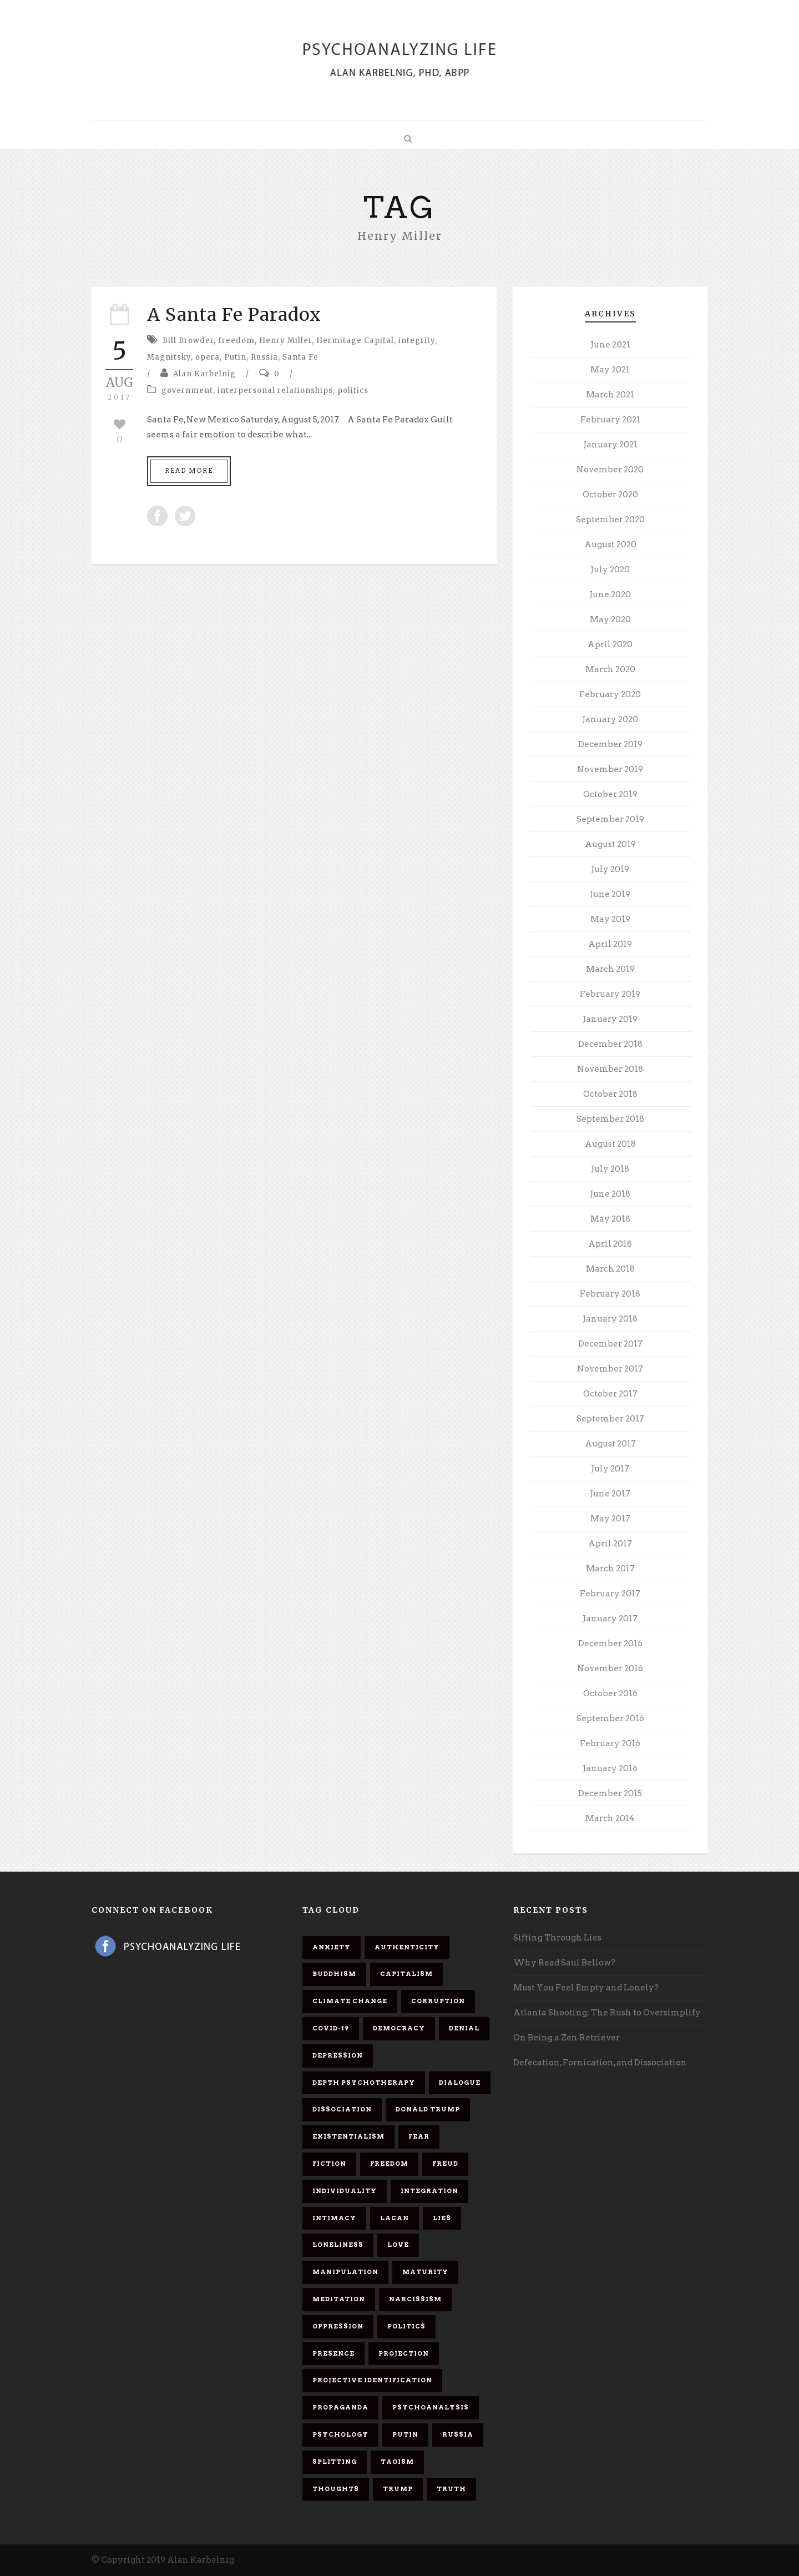 The height and width of the screenshot is (2576, 799). I want to click on Russia, so click(264, 357).